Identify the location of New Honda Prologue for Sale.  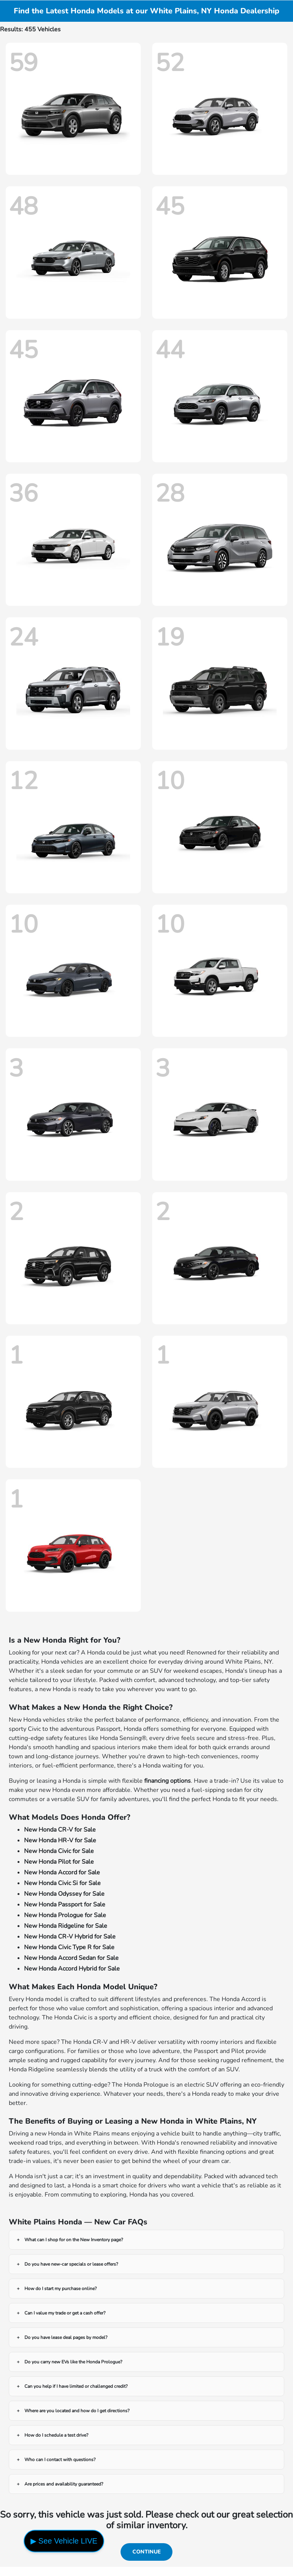
(65, 1915).